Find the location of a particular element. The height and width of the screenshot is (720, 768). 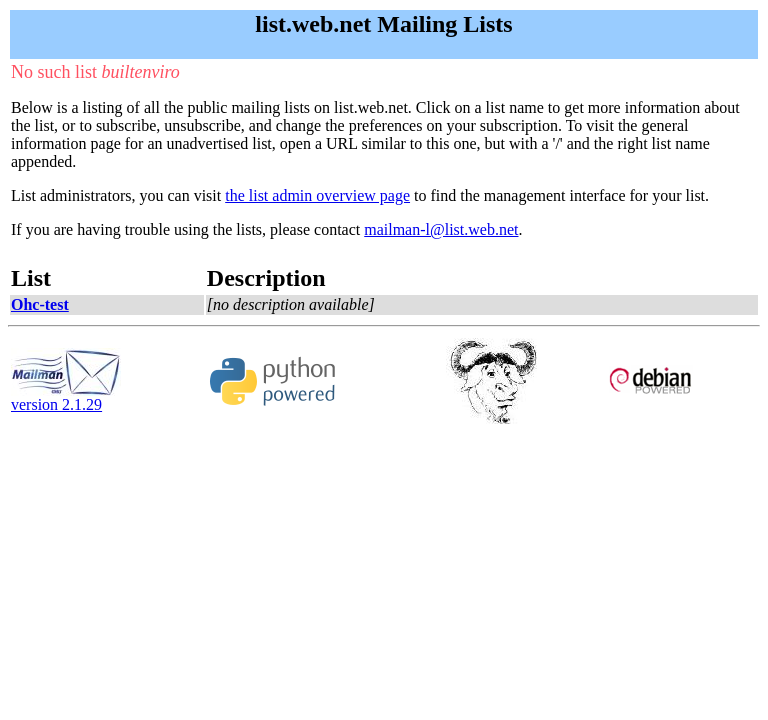

version 2.1.29 is located at coordinates (66, 397).